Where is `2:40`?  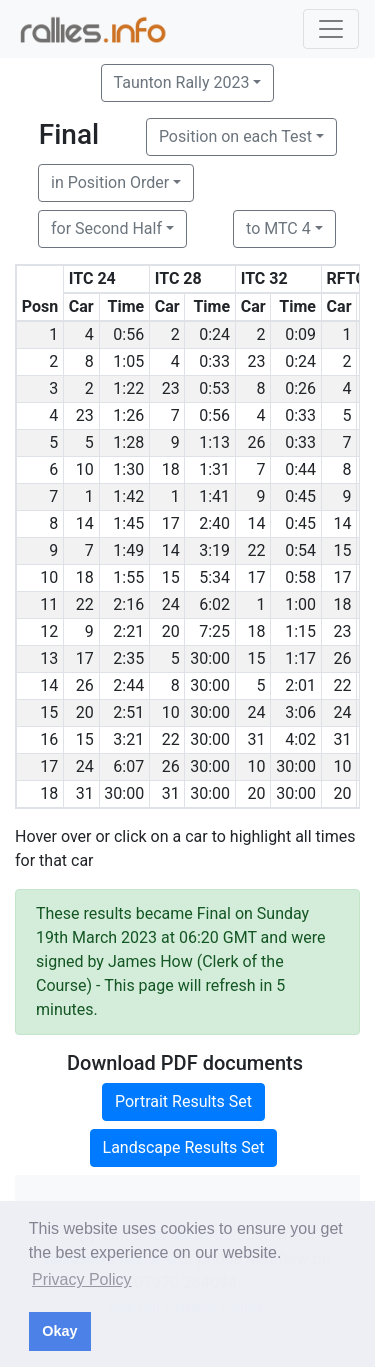
2:40 is located at coordinates (214, 523).